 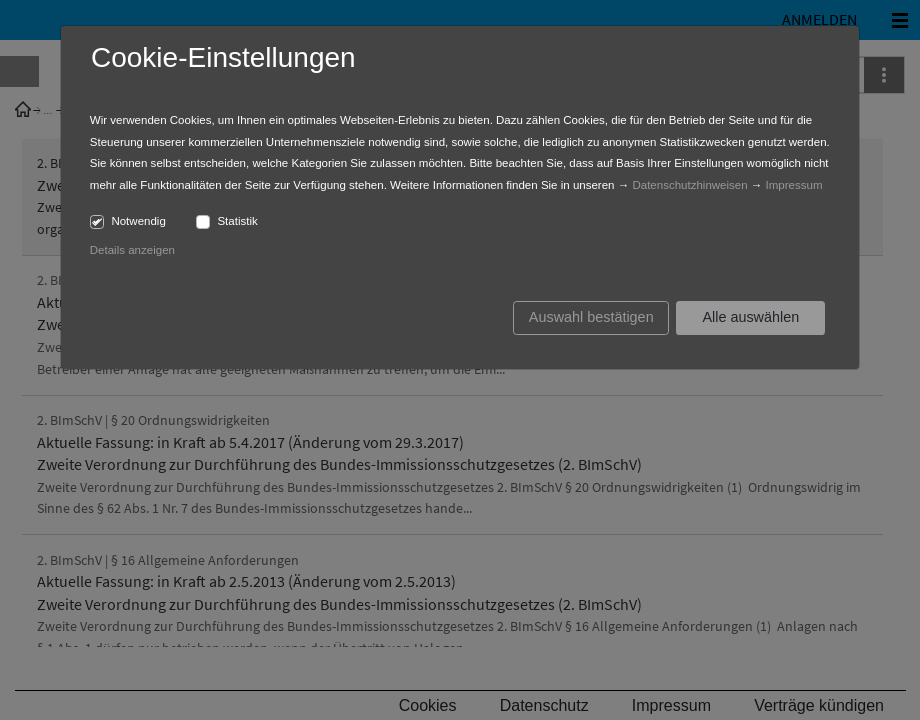 What do you see at coordinates (132, 250) in the screenshot?
I see `Details anzeigen` at bounding box center [132, 250].